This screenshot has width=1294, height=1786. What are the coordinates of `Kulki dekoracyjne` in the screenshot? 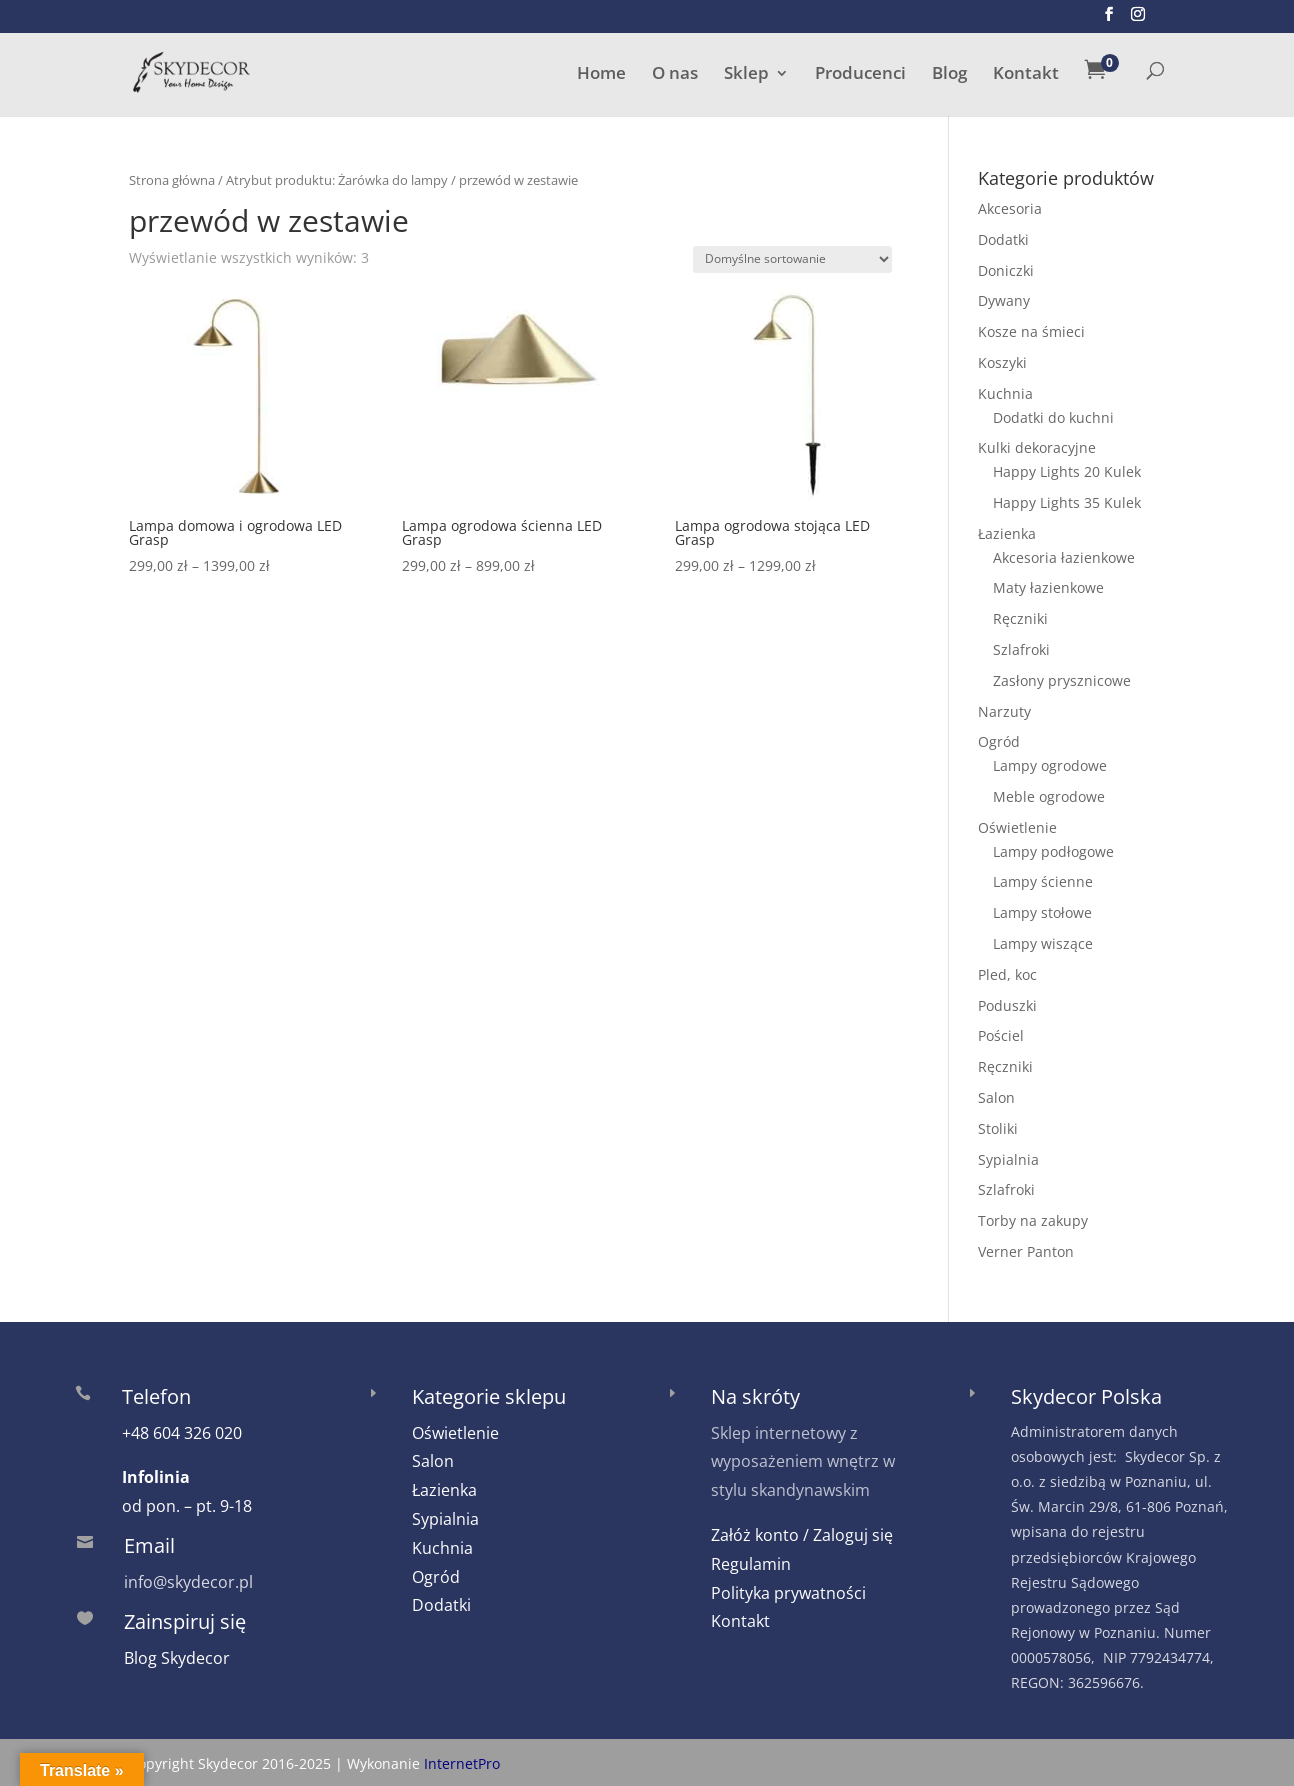 It's located at (1037, 447).